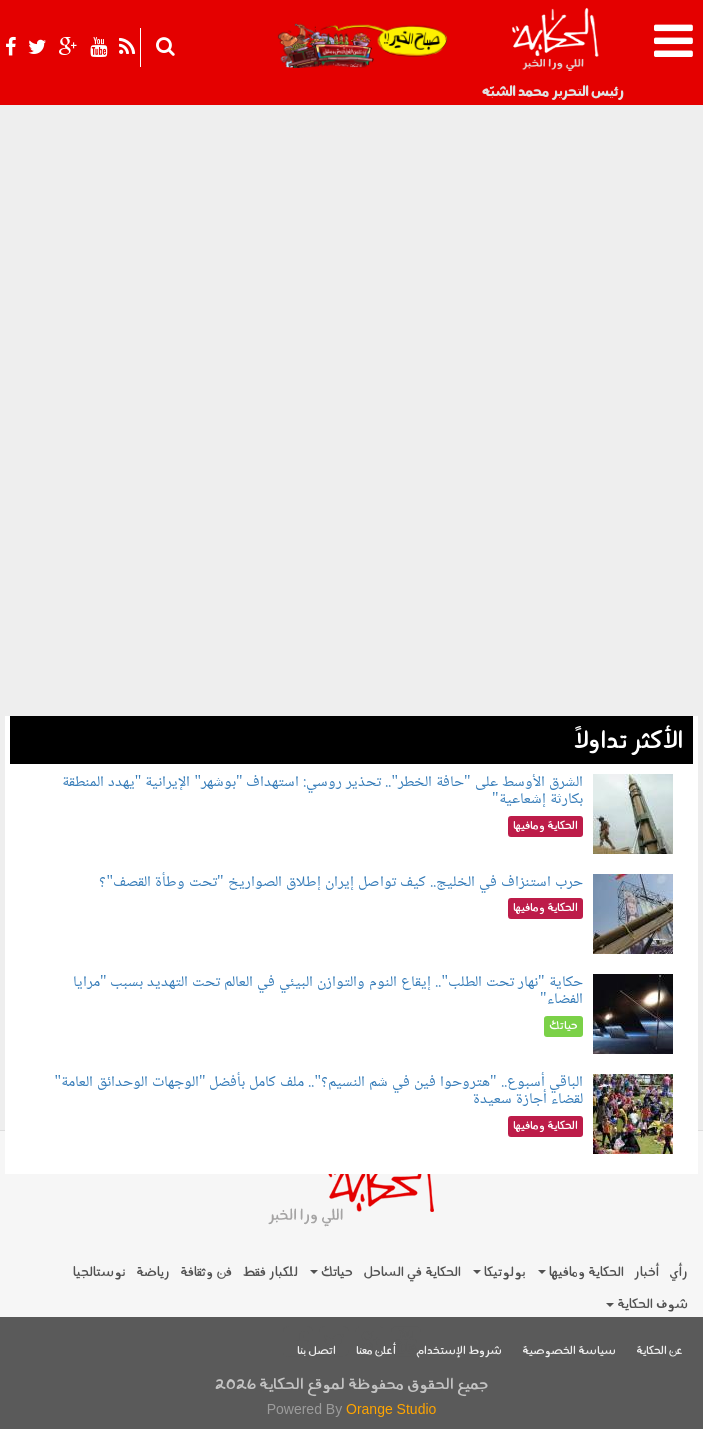 Image resolution: width=703 pixels, height=1429 pixels. I want to click on بولوتيكا, so click(499, 1272).